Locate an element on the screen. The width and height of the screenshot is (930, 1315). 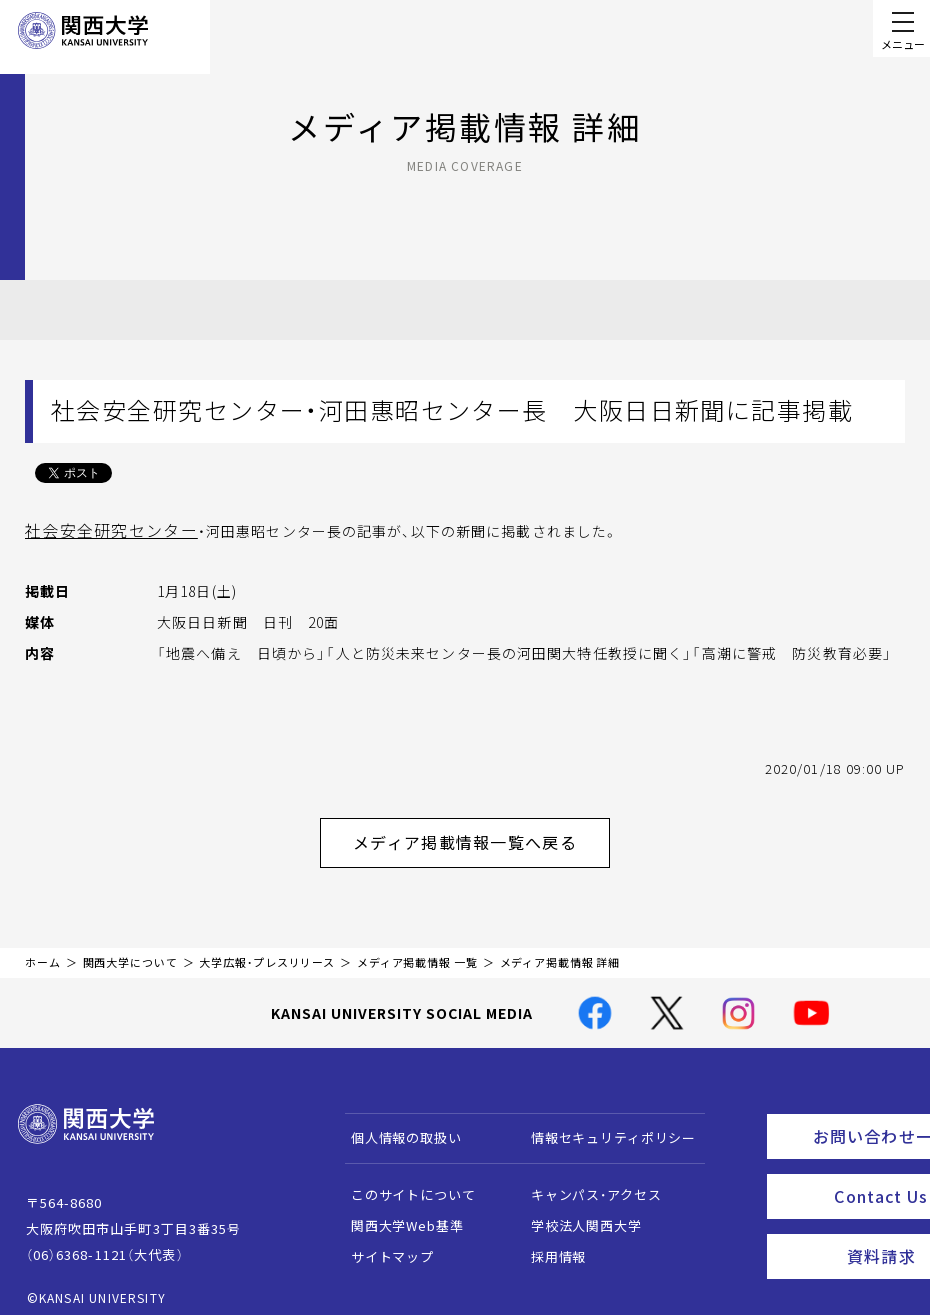
メディア掲載情報 一覧 is located at coordinates (417, 950).